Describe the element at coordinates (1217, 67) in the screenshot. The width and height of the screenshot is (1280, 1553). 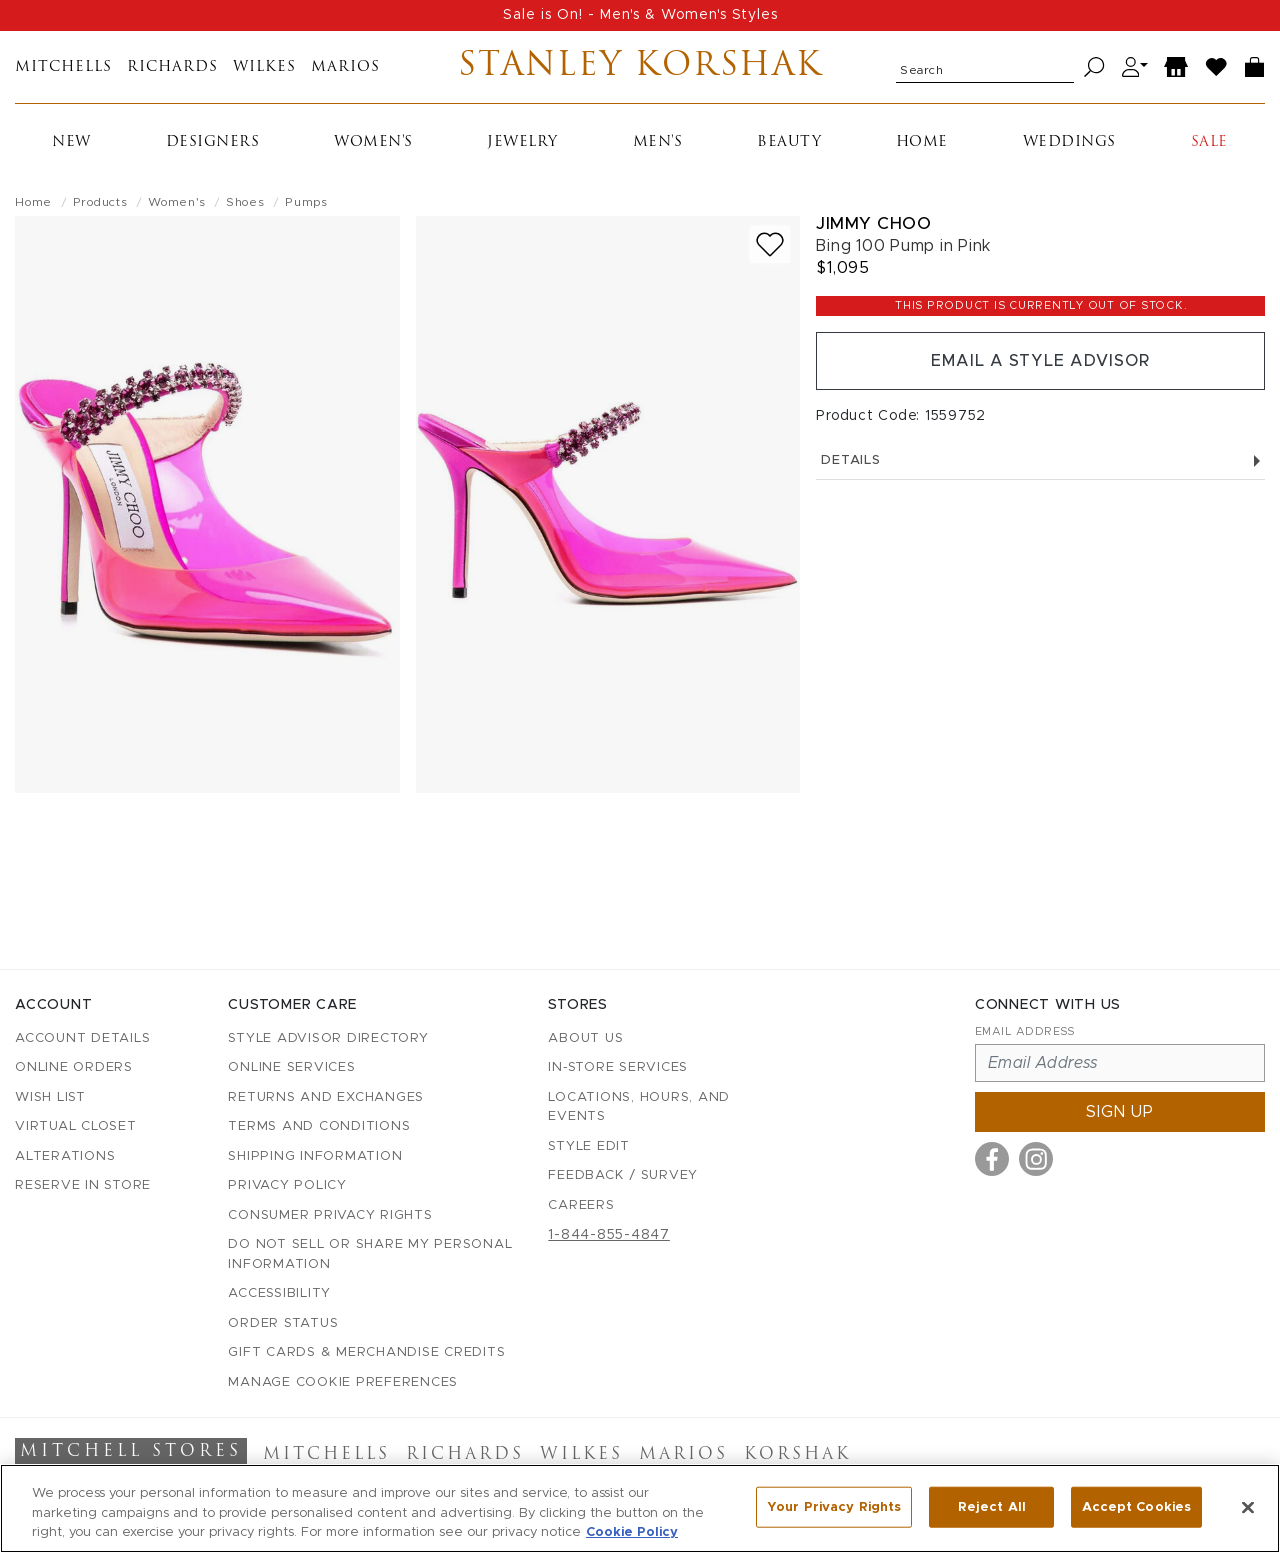
I see `[Wish List]` at that location.